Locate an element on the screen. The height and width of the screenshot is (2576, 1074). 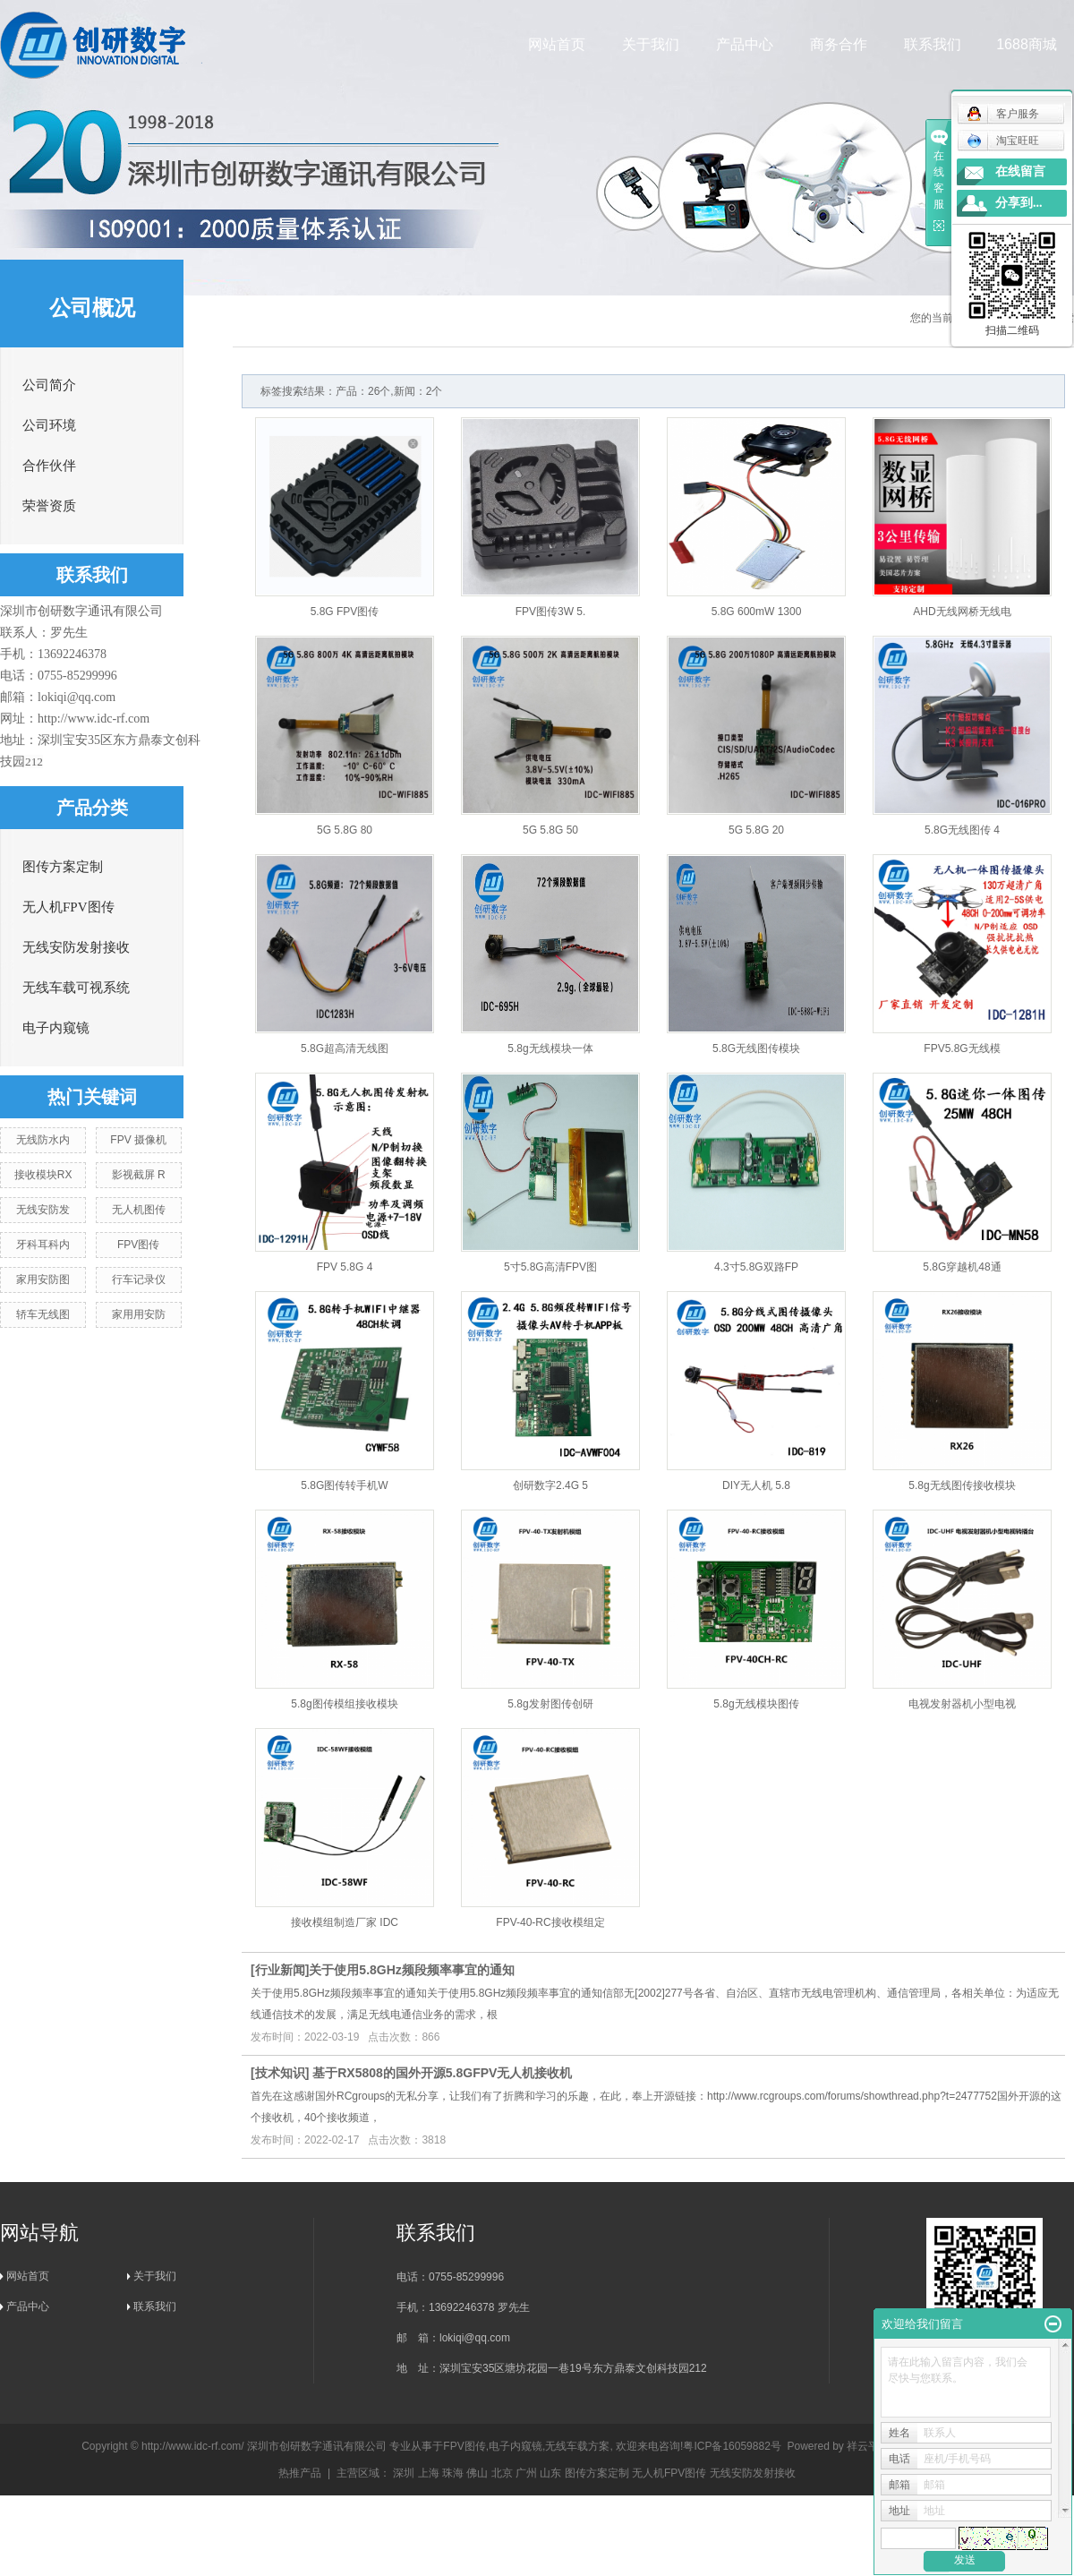
无人机FPV图传 is located at coordinates (68, 907).